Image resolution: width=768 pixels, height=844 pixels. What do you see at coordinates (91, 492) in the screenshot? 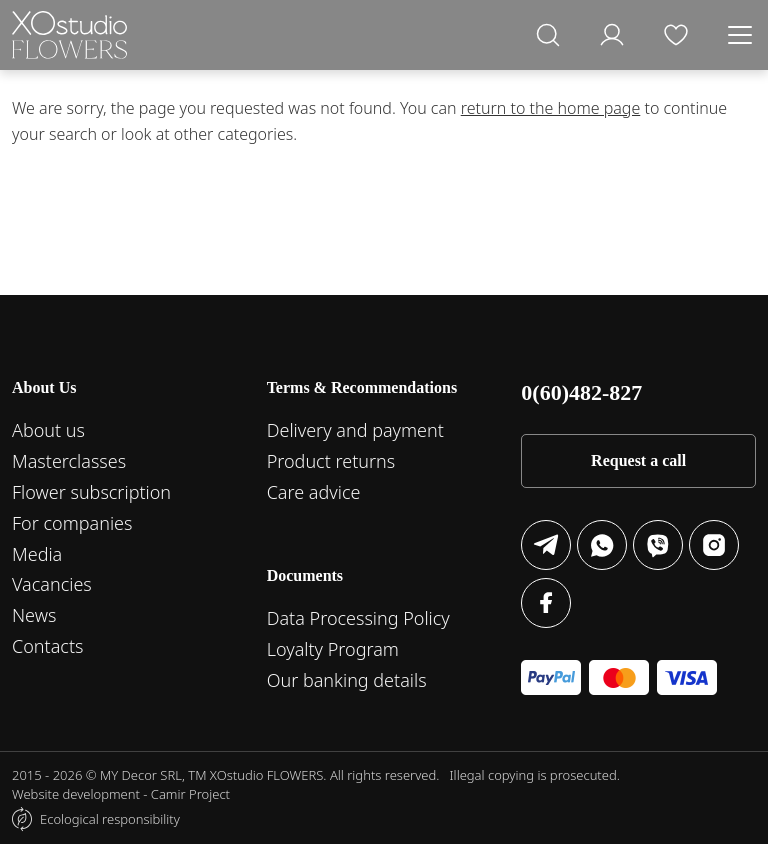
I see `Flower subscription` at bounding box center [91, 492].